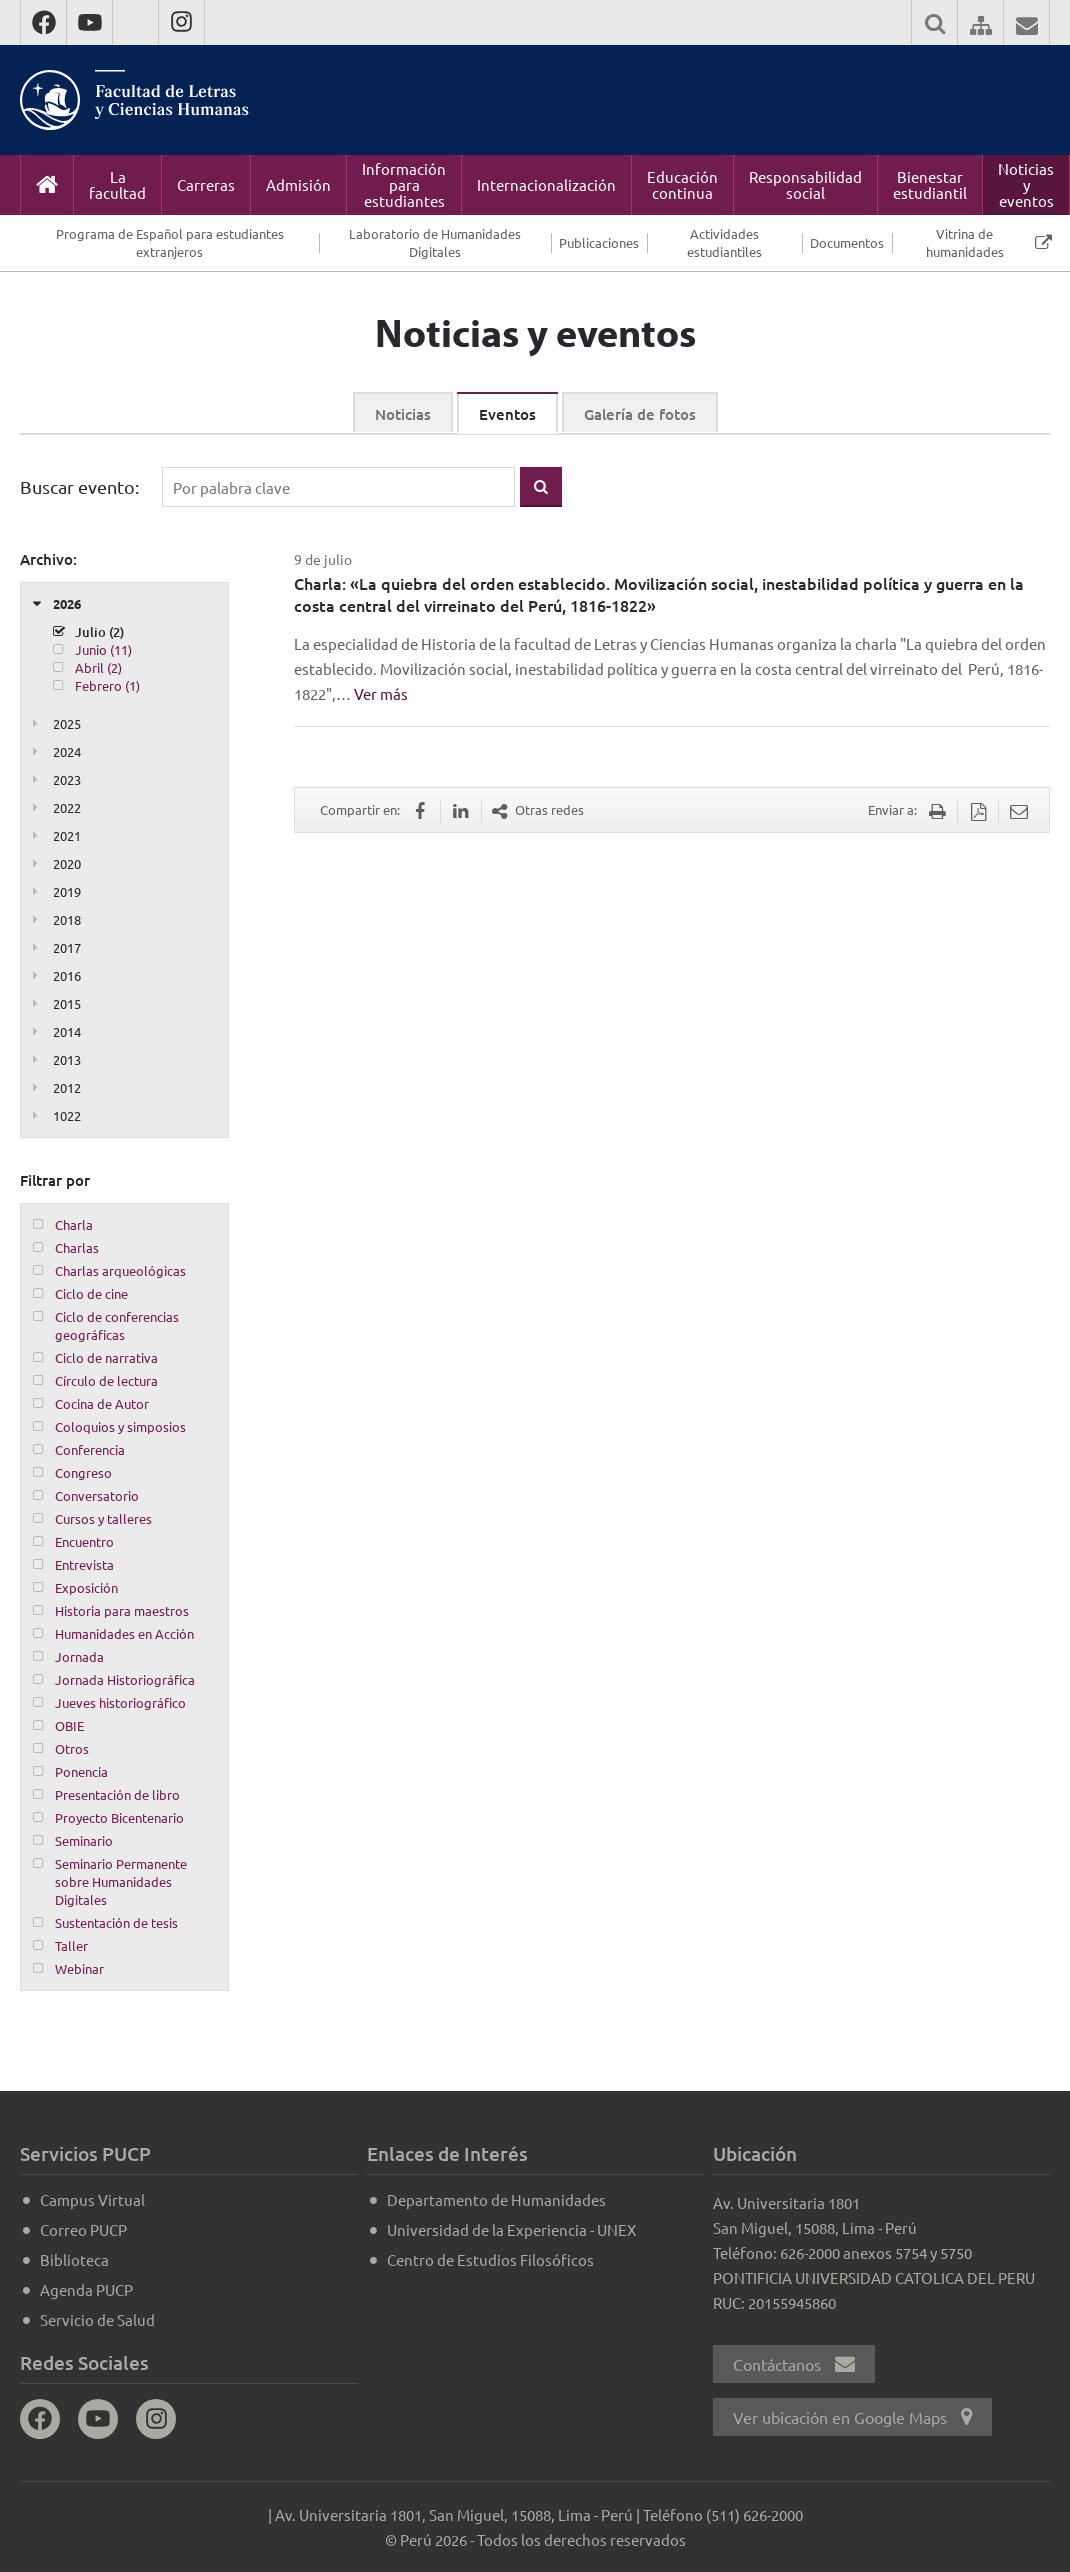 Image resolution: width=1070 pixels, height=2572 pixels. Describe the element at coordinates (116, 1922) in the screenshot. I see `Sustentación de tesis` at that location.